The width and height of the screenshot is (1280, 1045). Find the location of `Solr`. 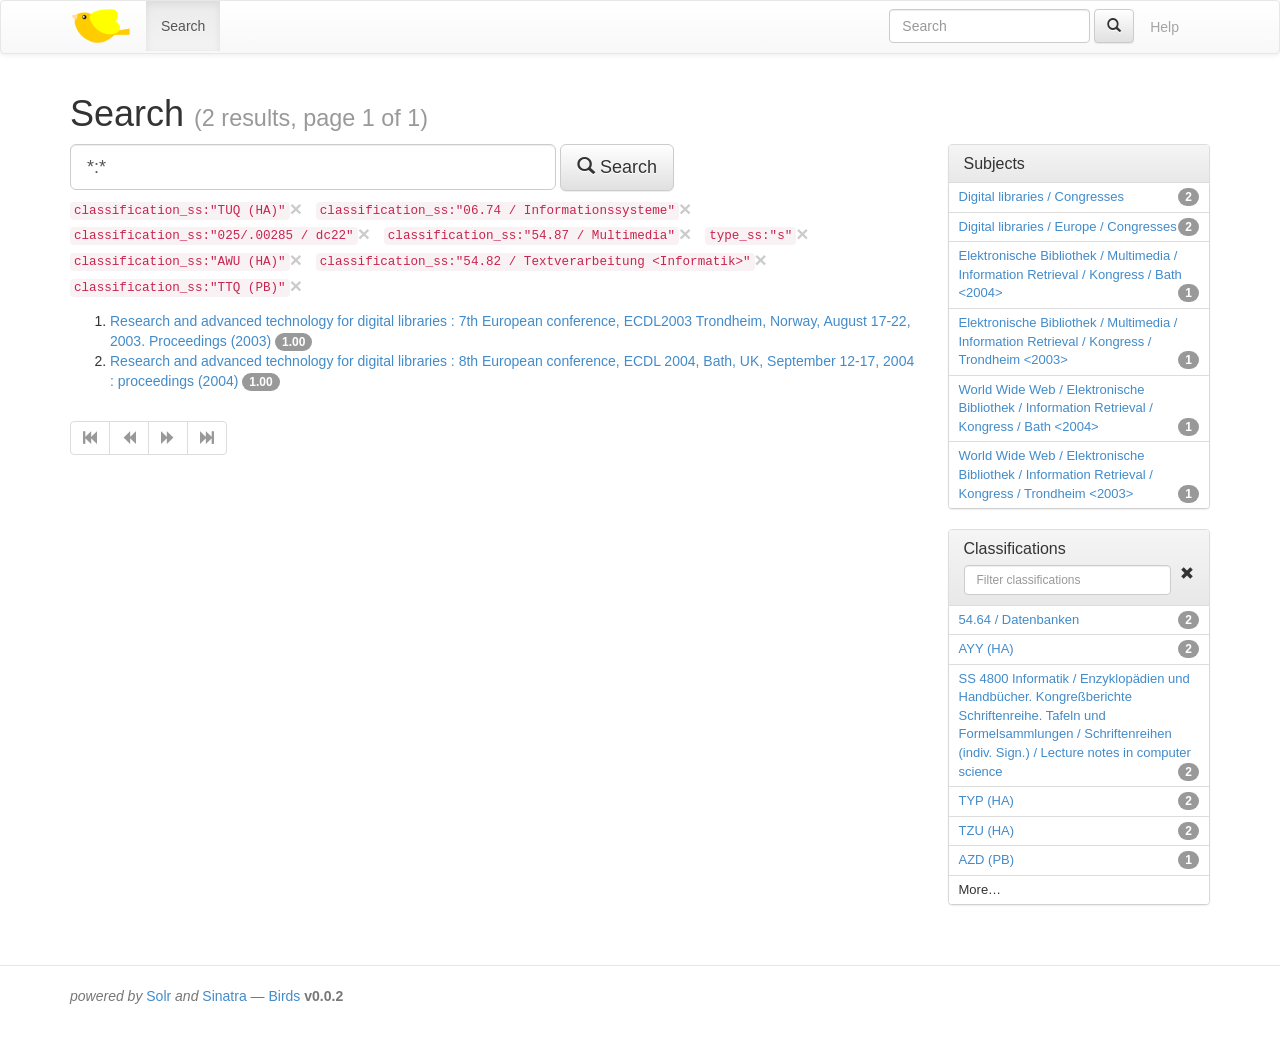

Solr is located at coordinates (158, 996).